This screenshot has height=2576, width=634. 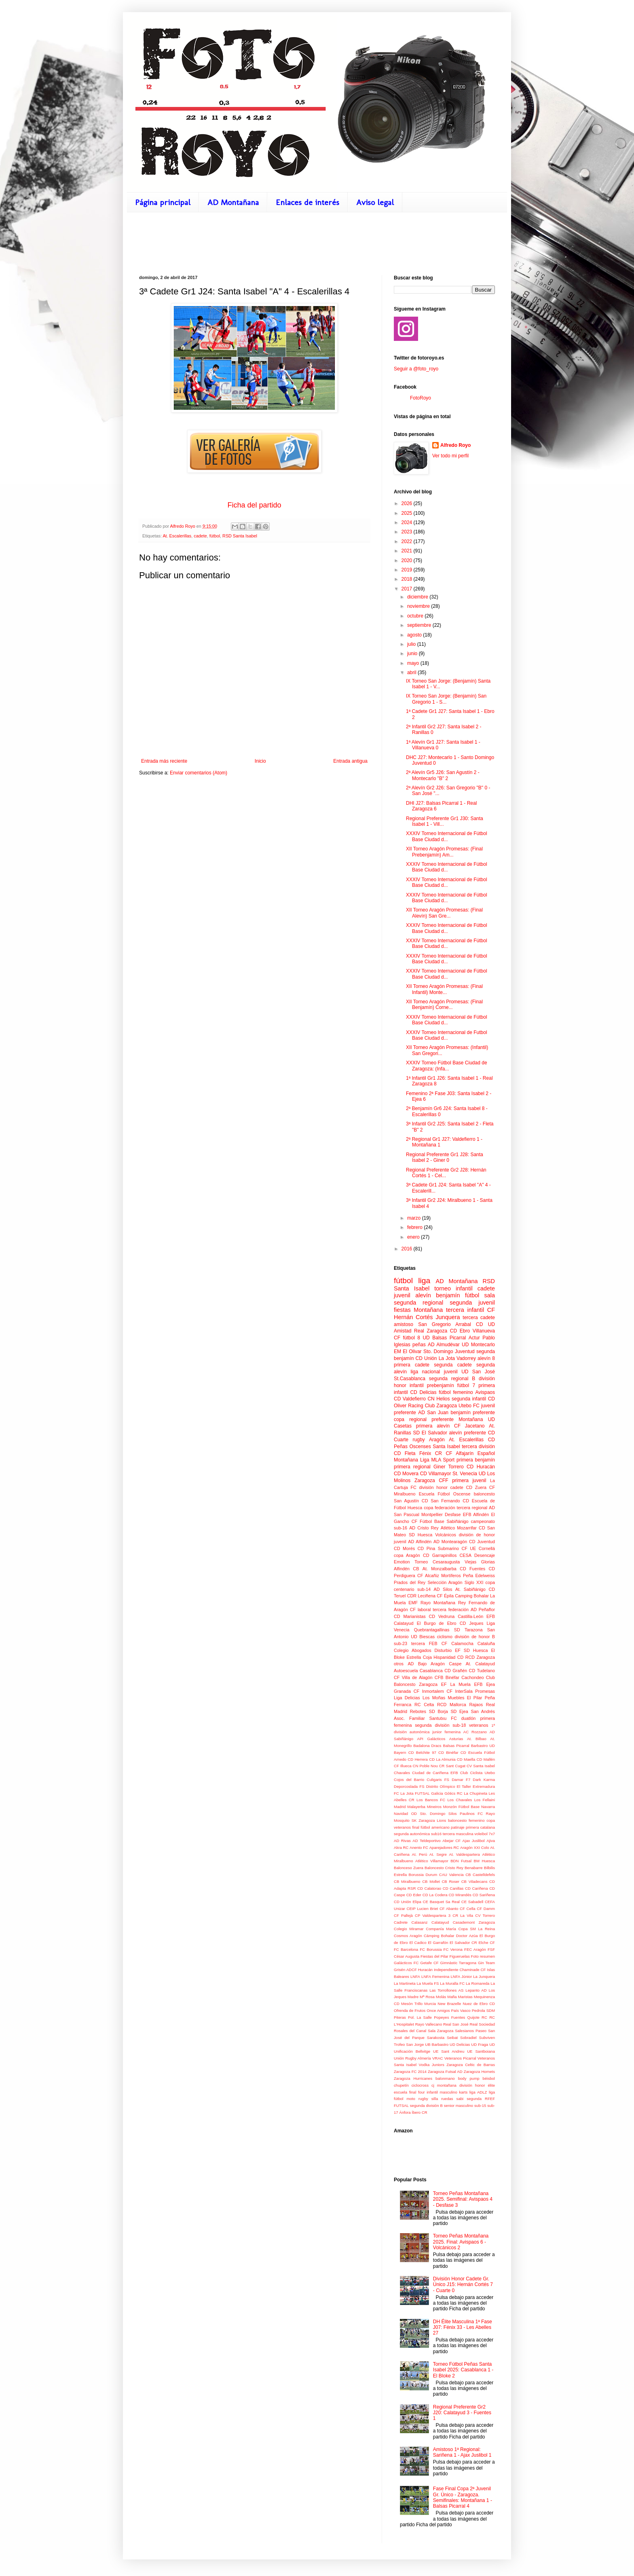 I want to click on Regional Preferente Gr1 J28: Santa Isabel 2 - Giner 0, so click(x=444, y=1157).